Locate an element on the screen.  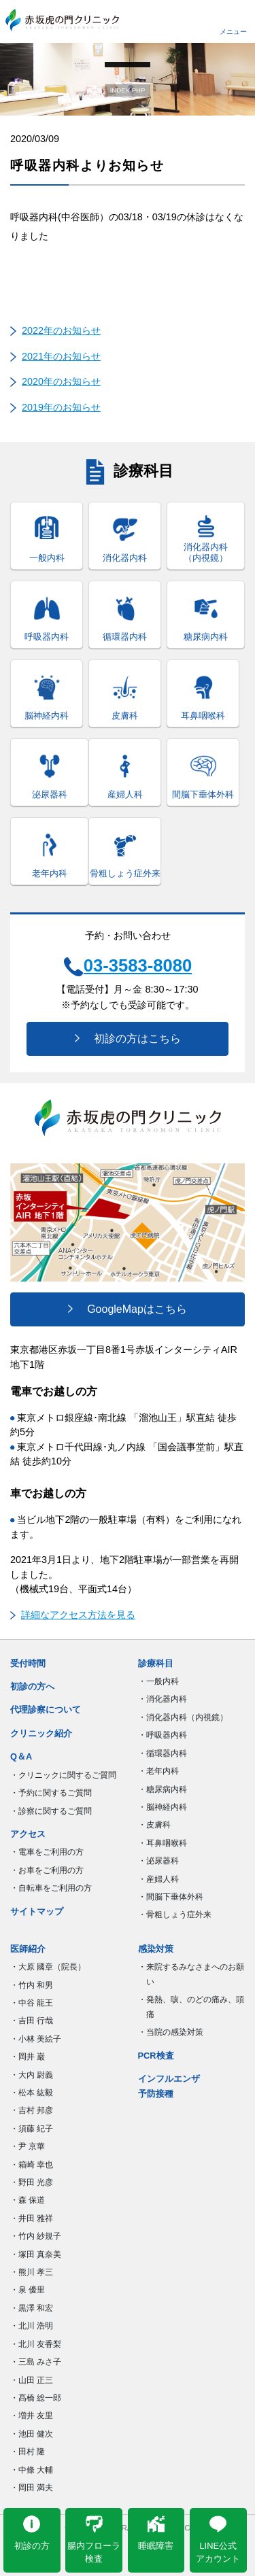
・当院の感染対策 is located at coordinates (170, 2032).